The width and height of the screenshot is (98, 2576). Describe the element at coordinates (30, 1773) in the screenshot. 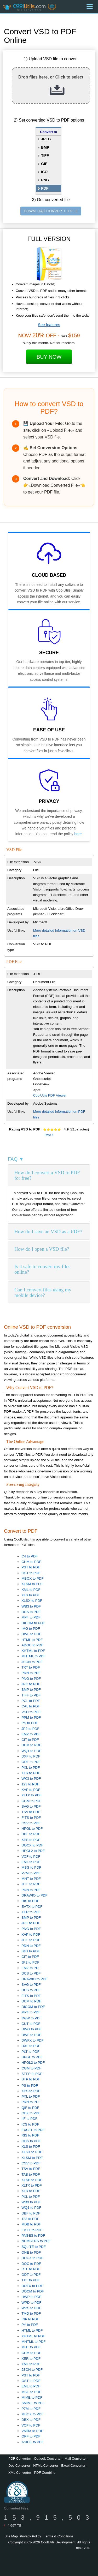

I see `XLR to PDF` at that location.